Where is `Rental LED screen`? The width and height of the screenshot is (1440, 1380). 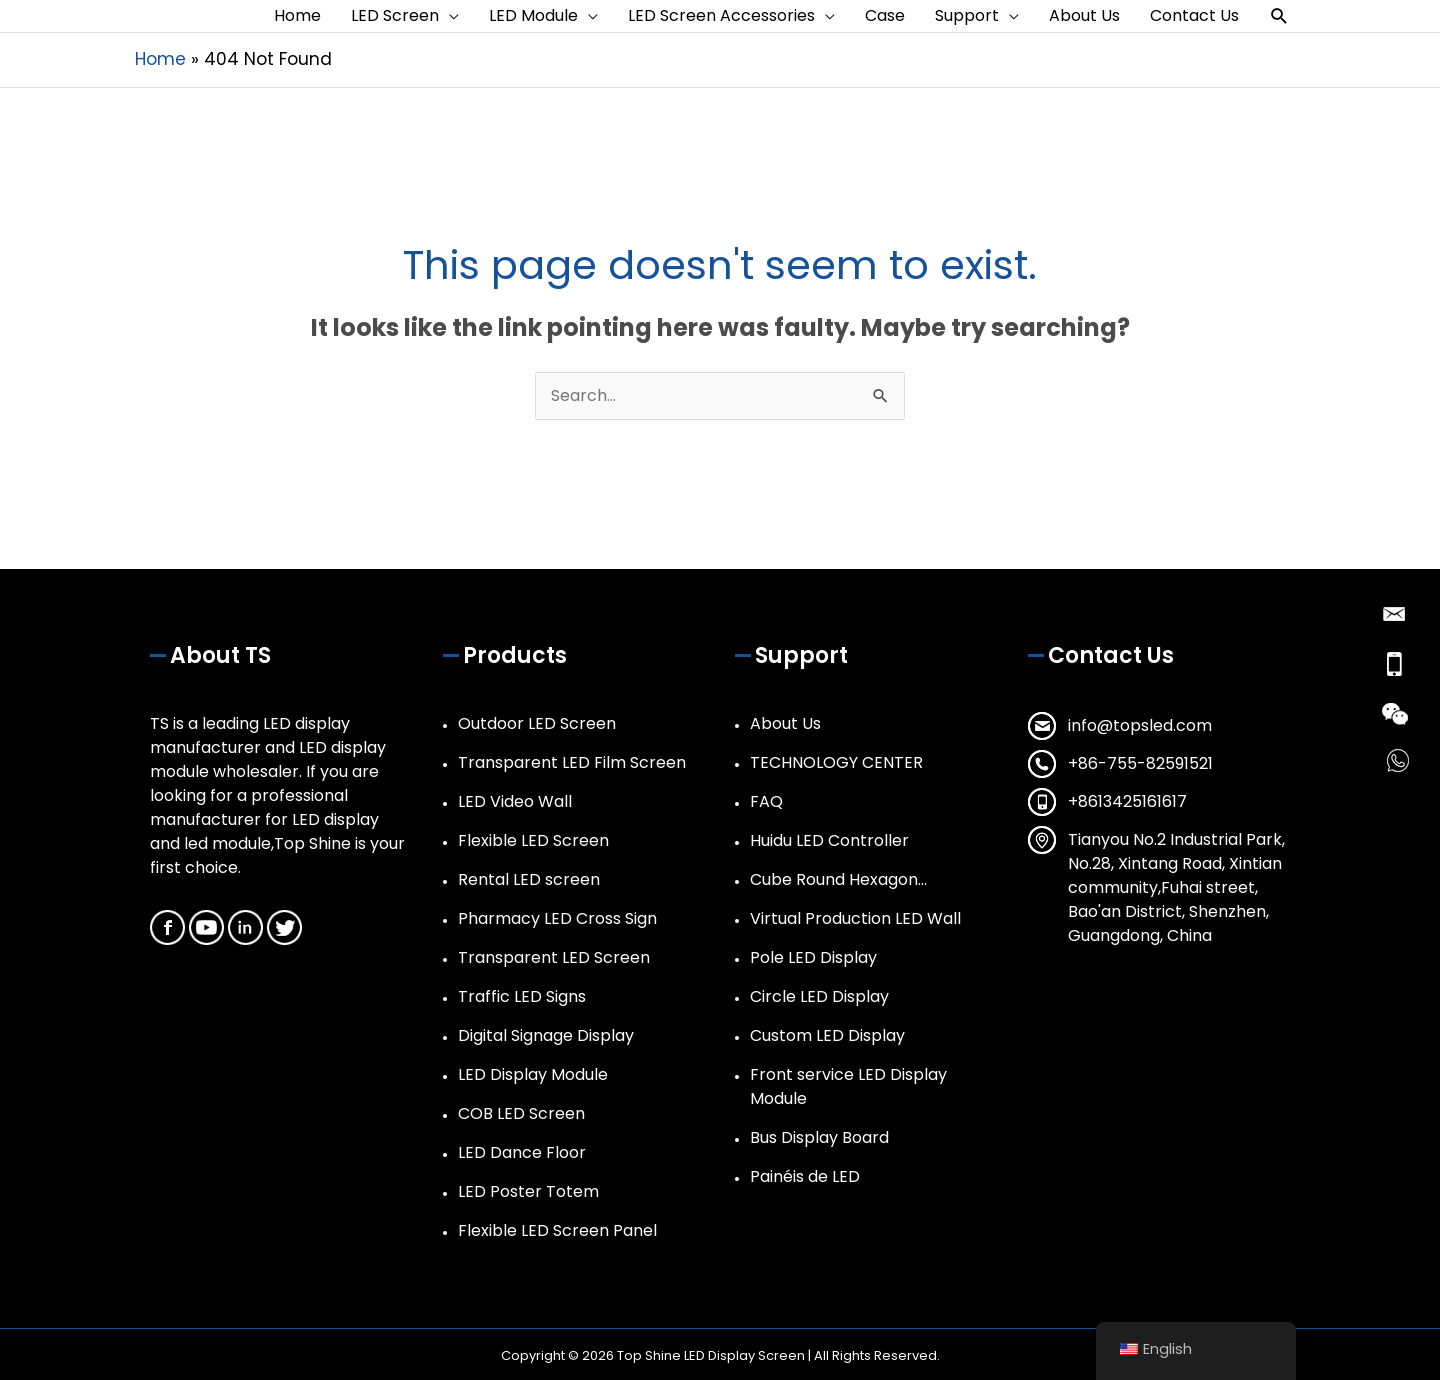 Rental LED screen is located at coordinates (529, 879).